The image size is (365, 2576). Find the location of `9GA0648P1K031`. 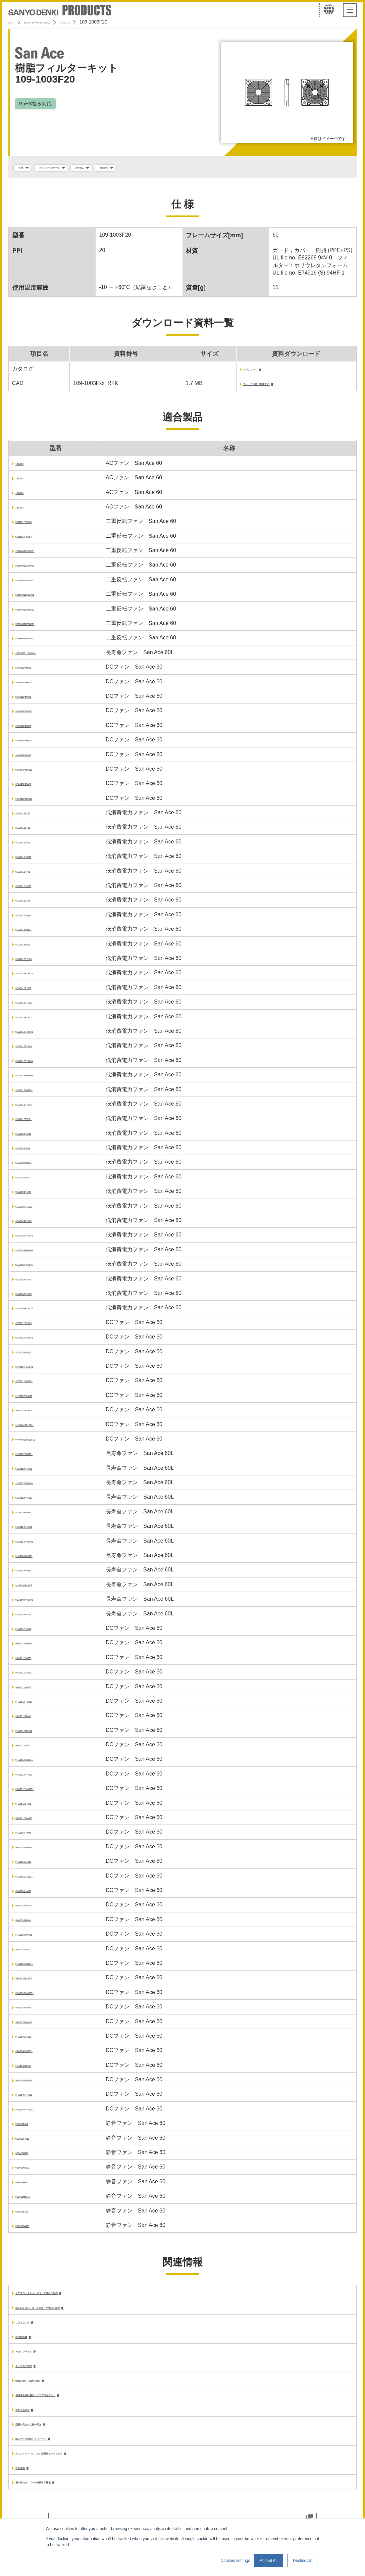

9GA0648P1K031 is located at coordinates (36, 1311).